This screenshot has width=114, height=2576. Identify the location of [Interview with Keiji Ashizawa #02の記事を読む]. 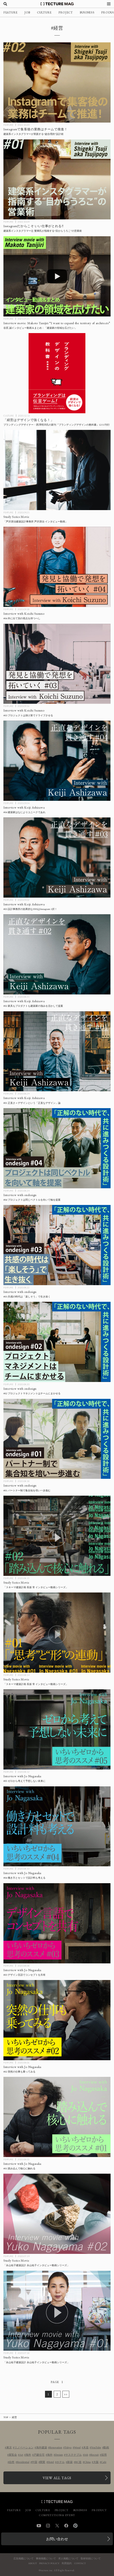
(57, 954).